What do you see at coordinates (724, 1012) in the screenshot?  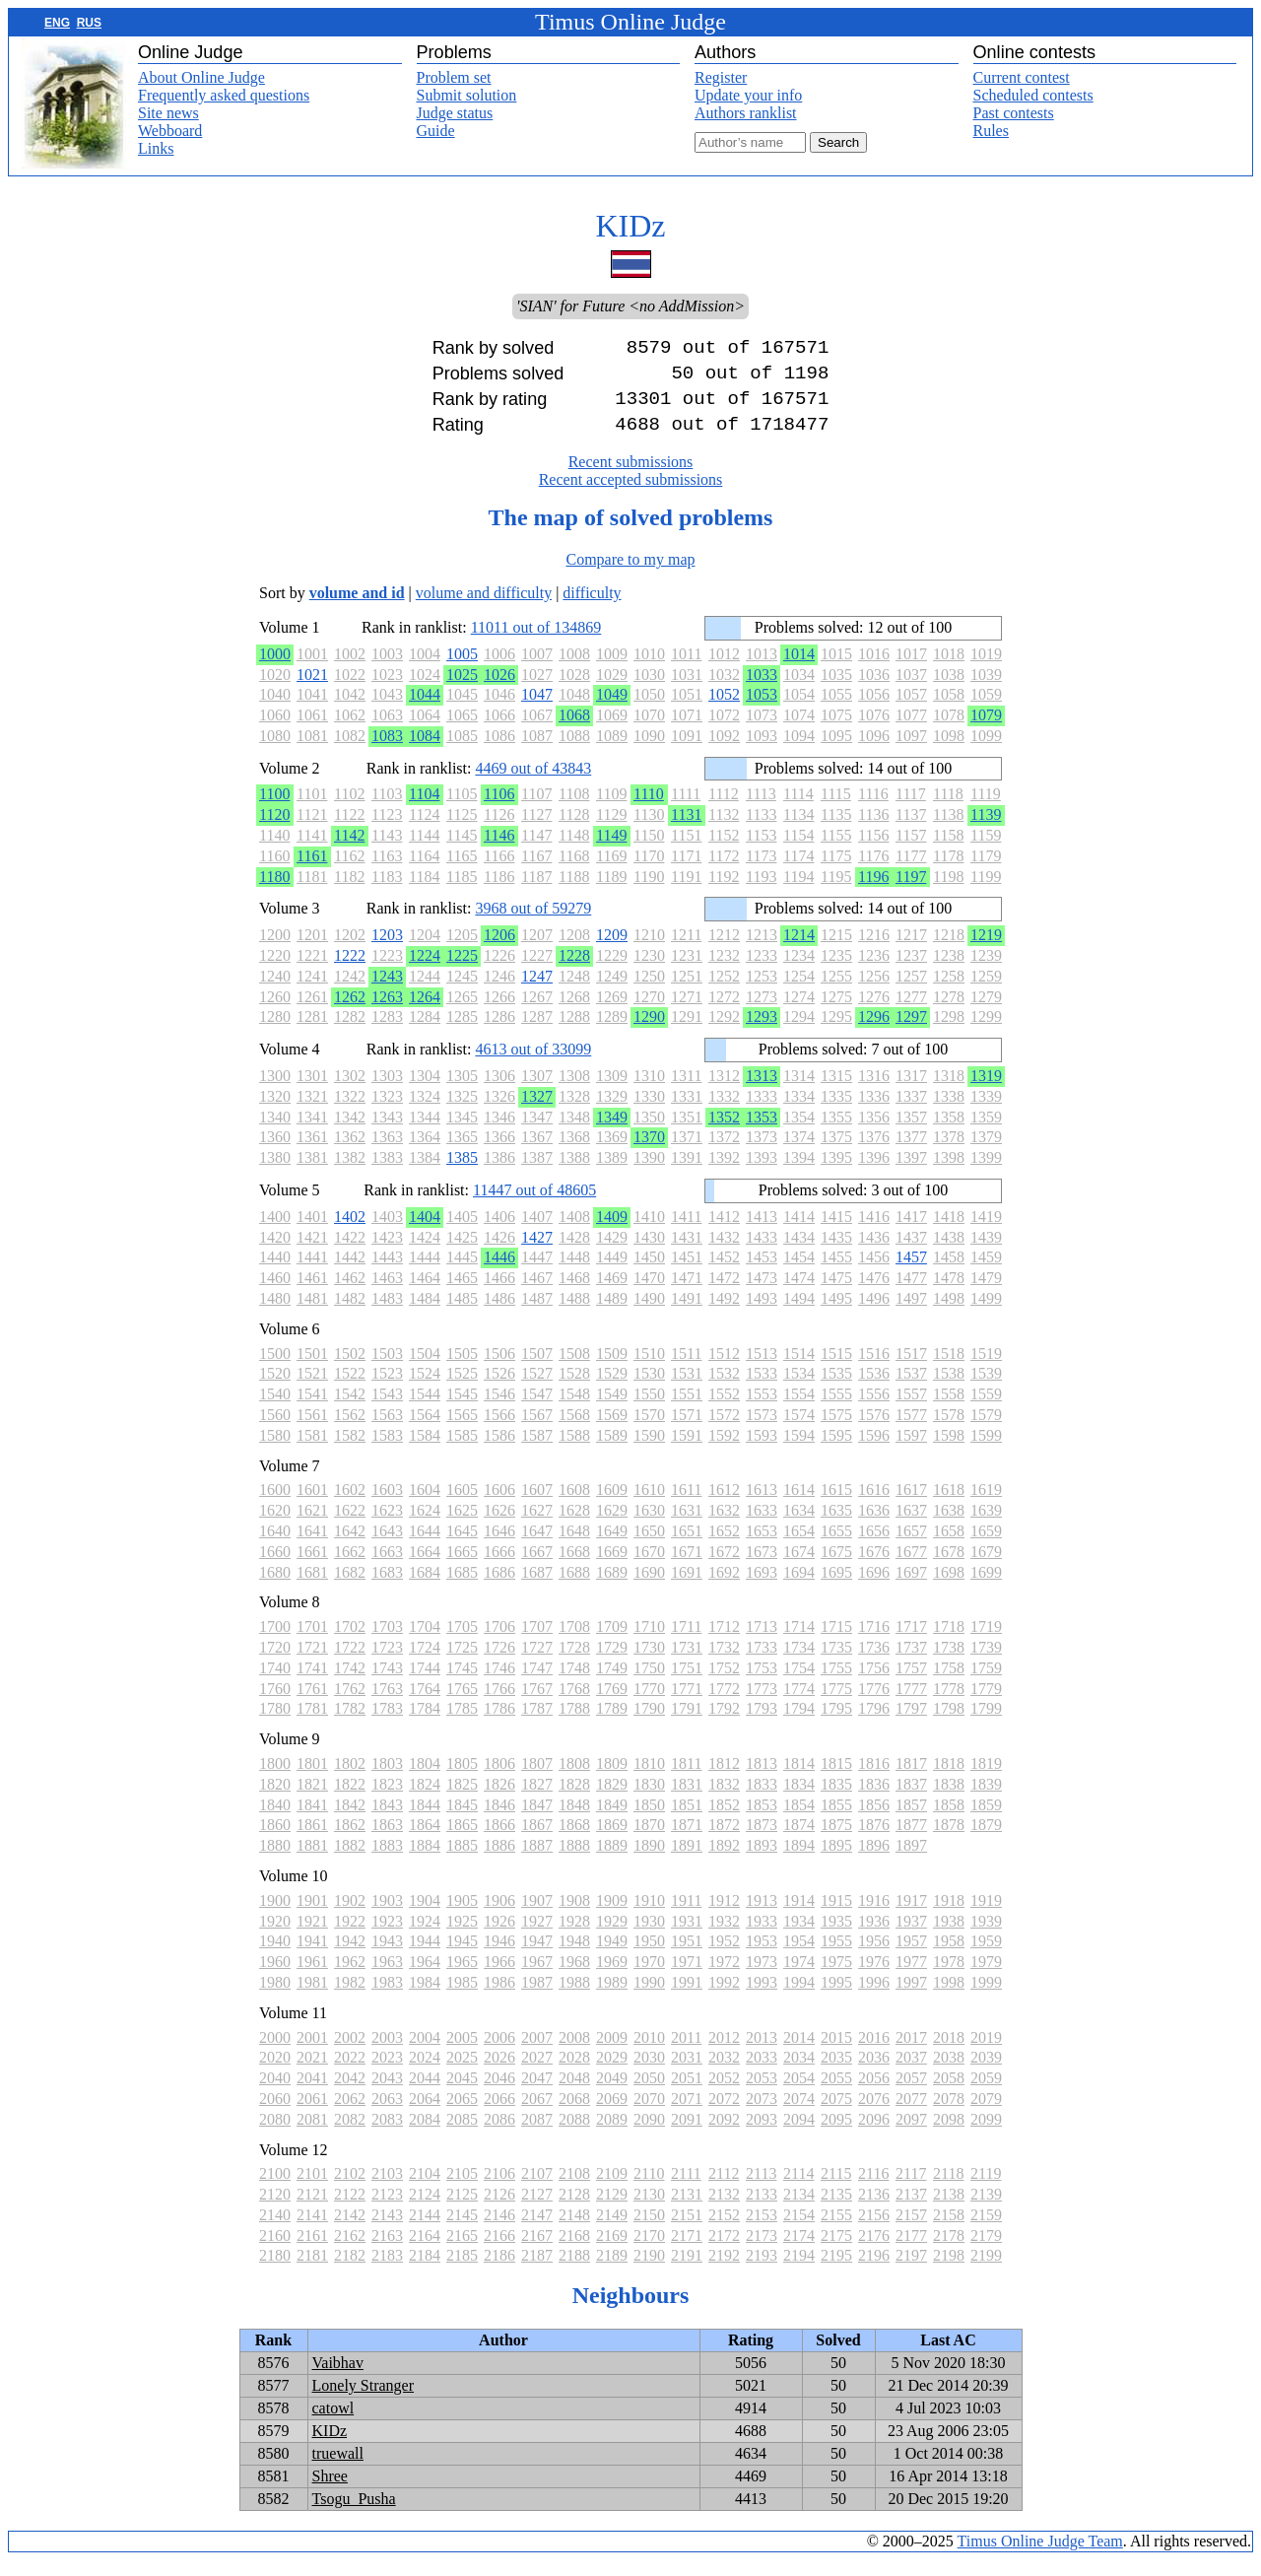 I see `1272` at bounding box center [724, 1012].